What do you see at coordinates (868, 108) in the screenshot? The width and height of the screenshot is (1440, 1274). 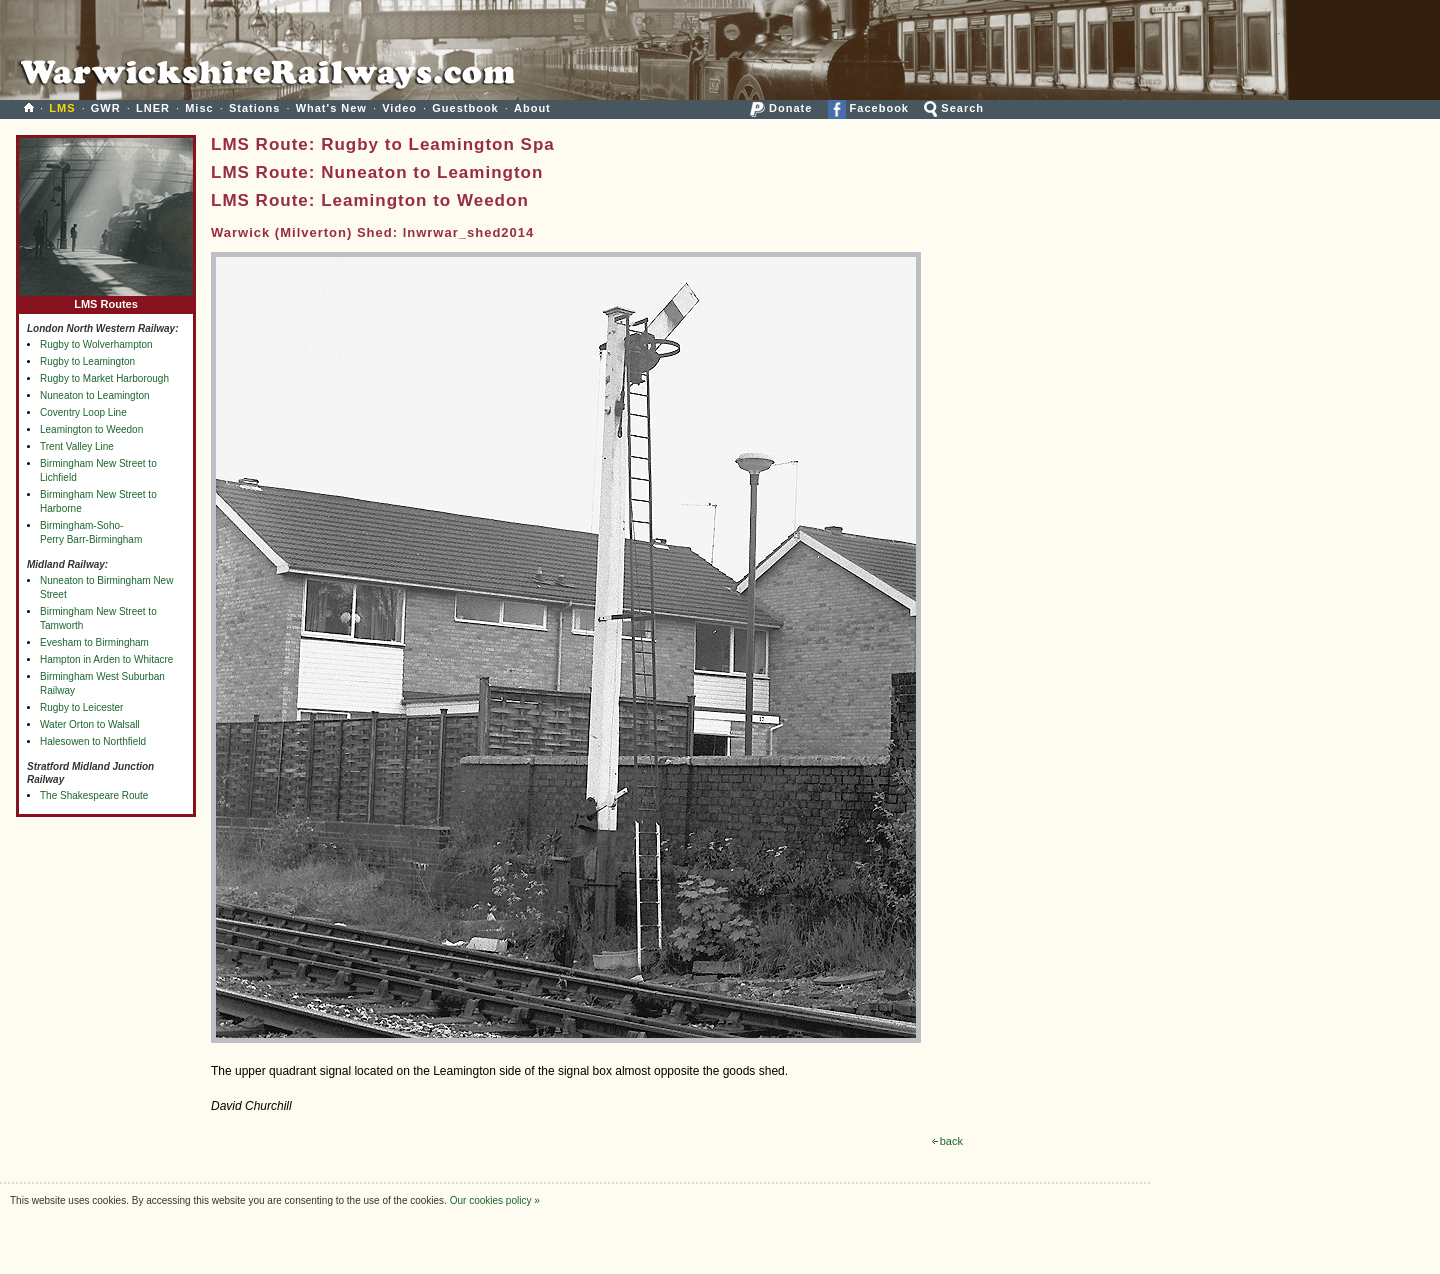 I see `Facebook` at bounding box center [868, 108].